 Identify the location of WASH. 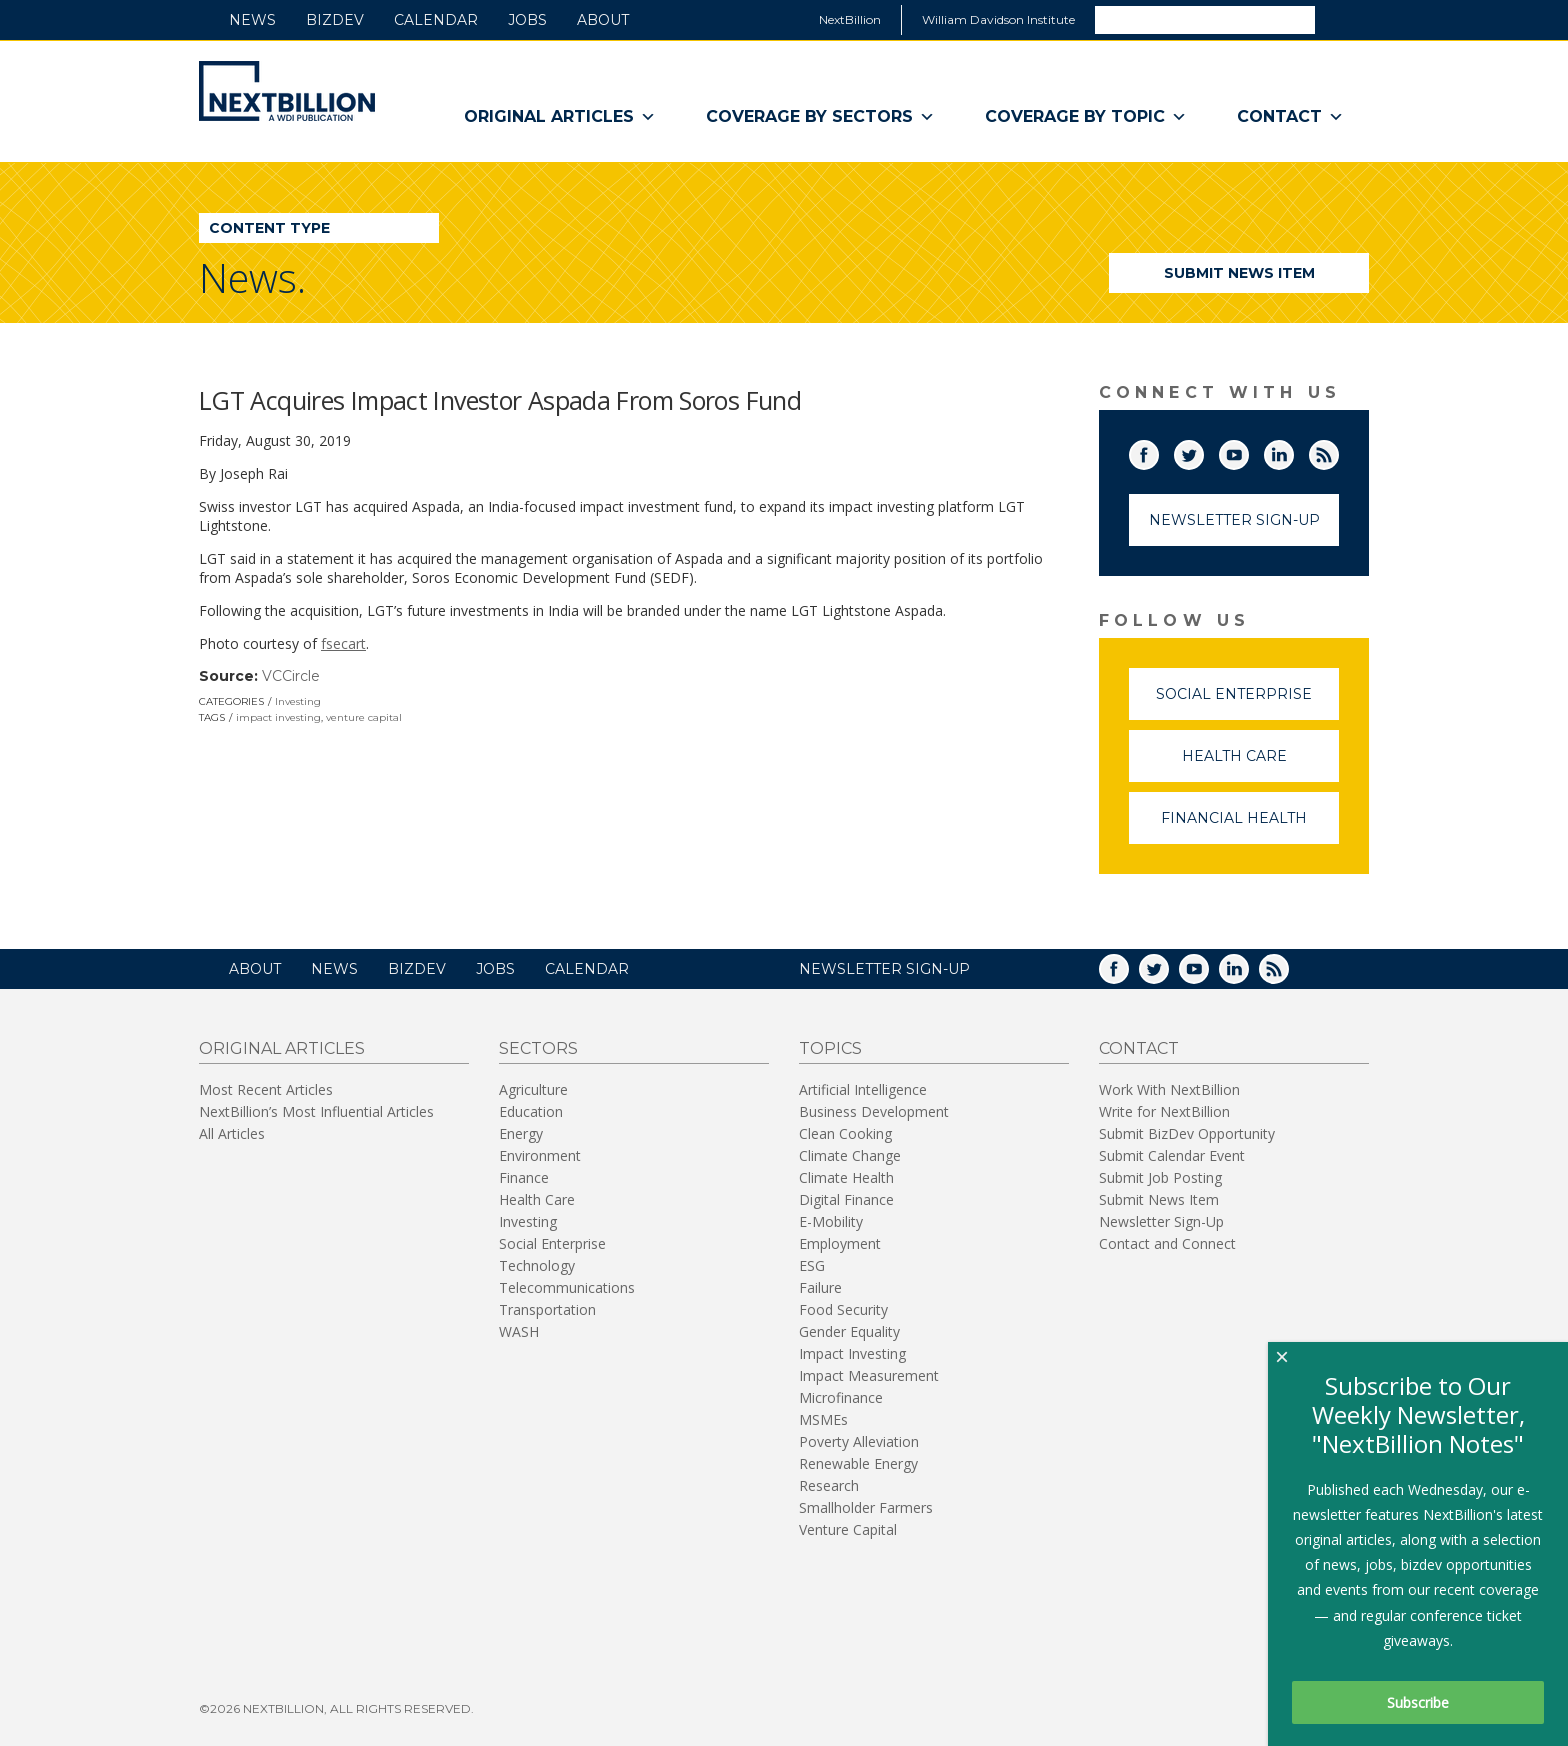
(519, 1331).